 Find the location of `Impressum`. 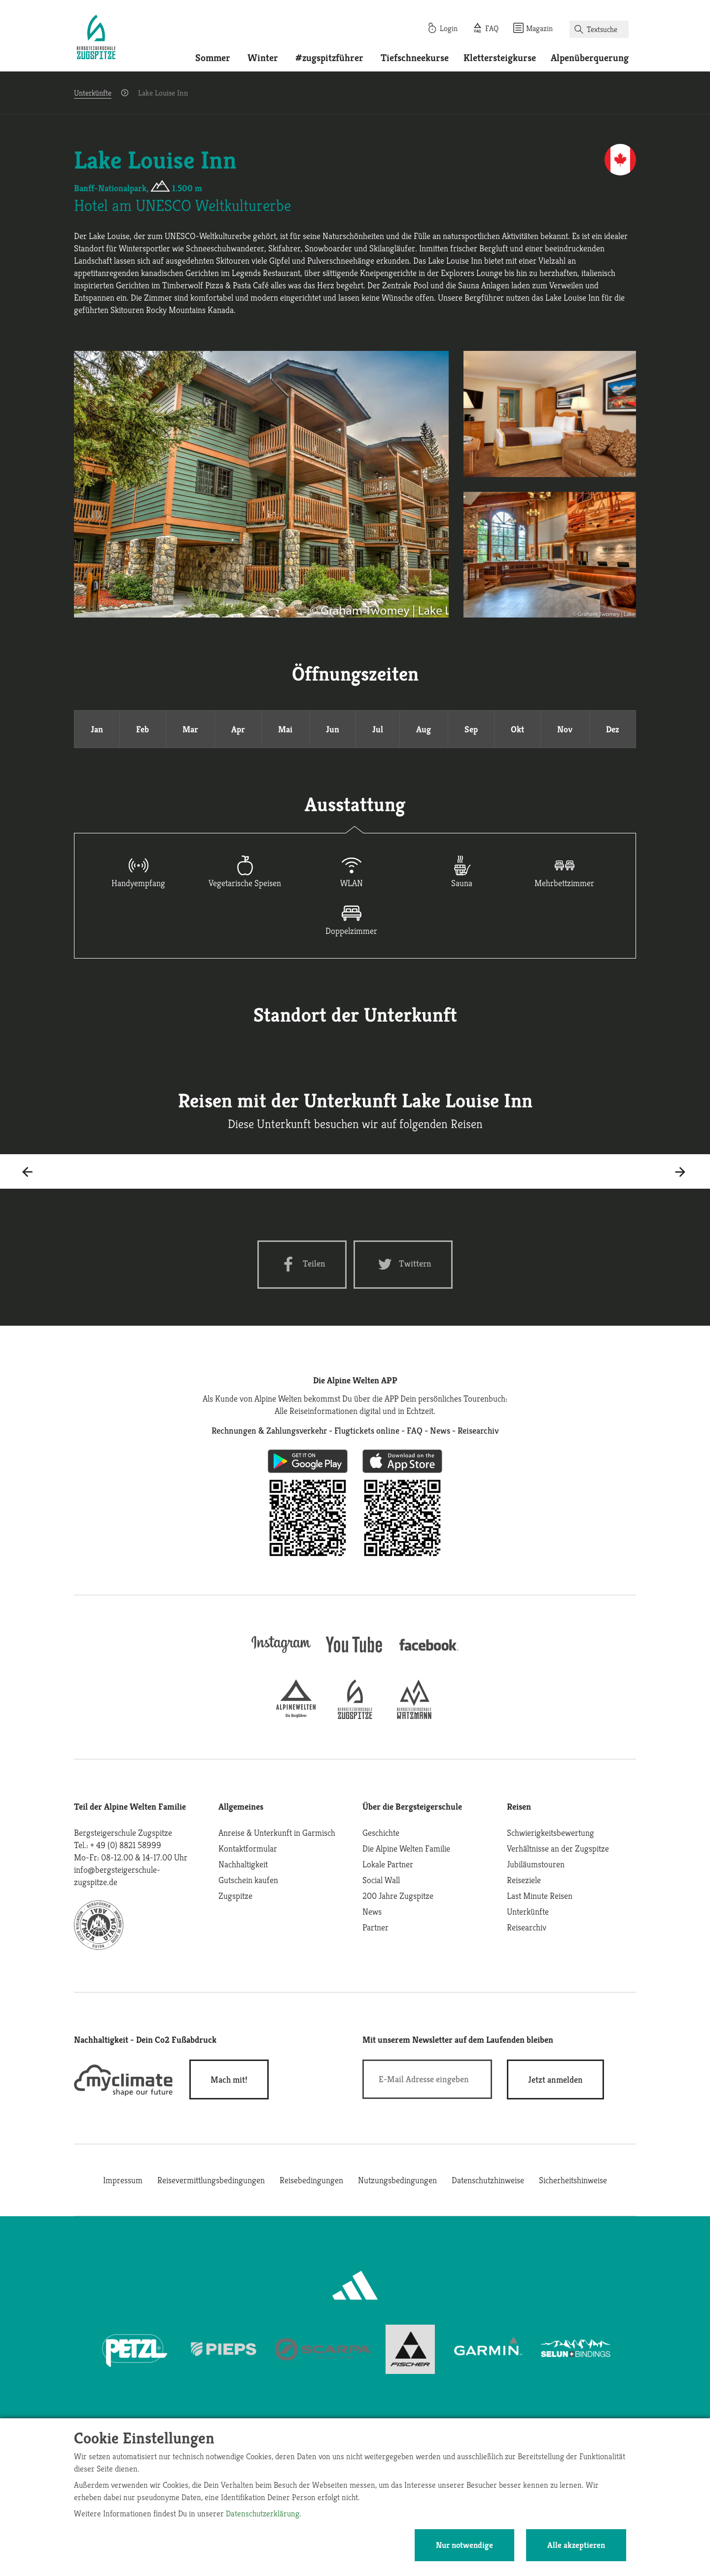

Impressum is located at coordinates (122, 2180).